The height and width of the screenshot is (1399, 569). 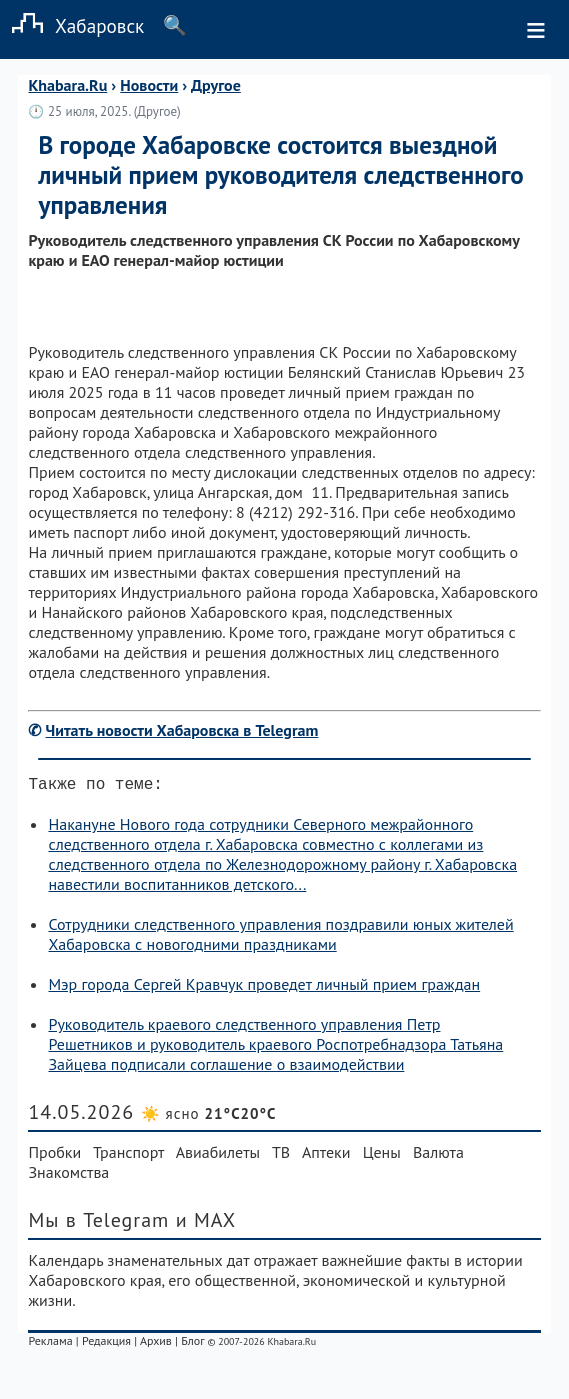 I want to click on Мэр города Сергей Кравчук проведет личный прием граждан, so click(x=264, y=988).